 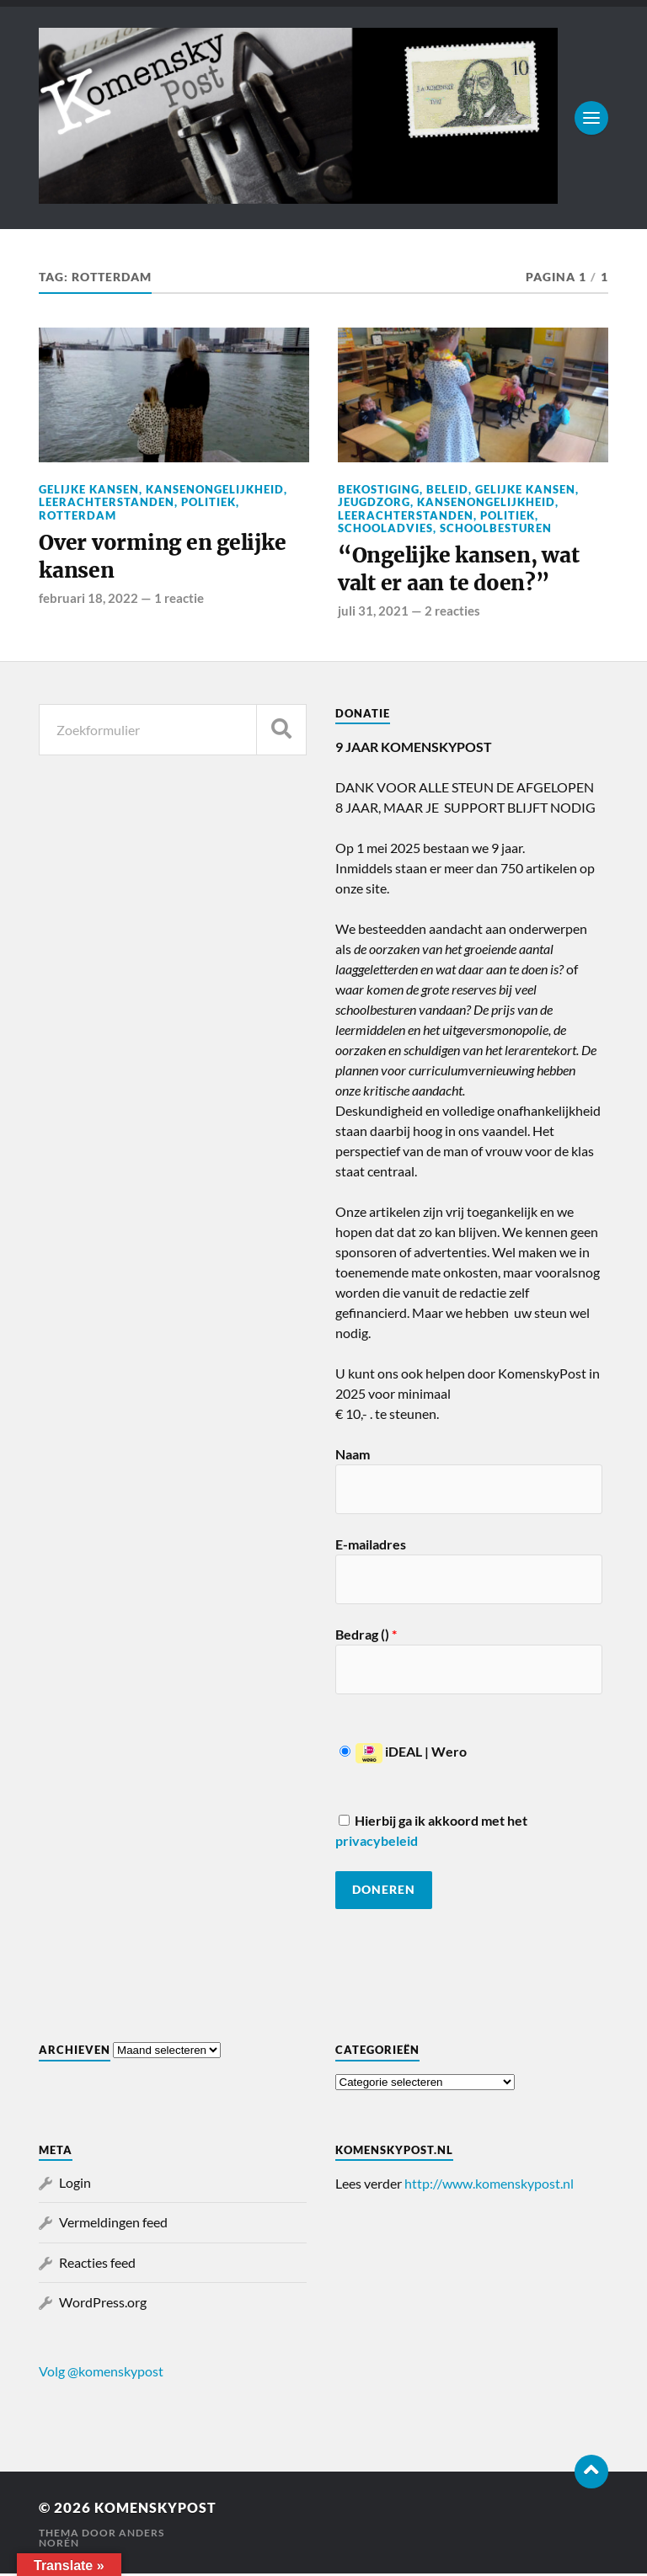 I want to click on “Ongelijke kansen, wat valt er aan te doen?”, so click(x=463, y=571).